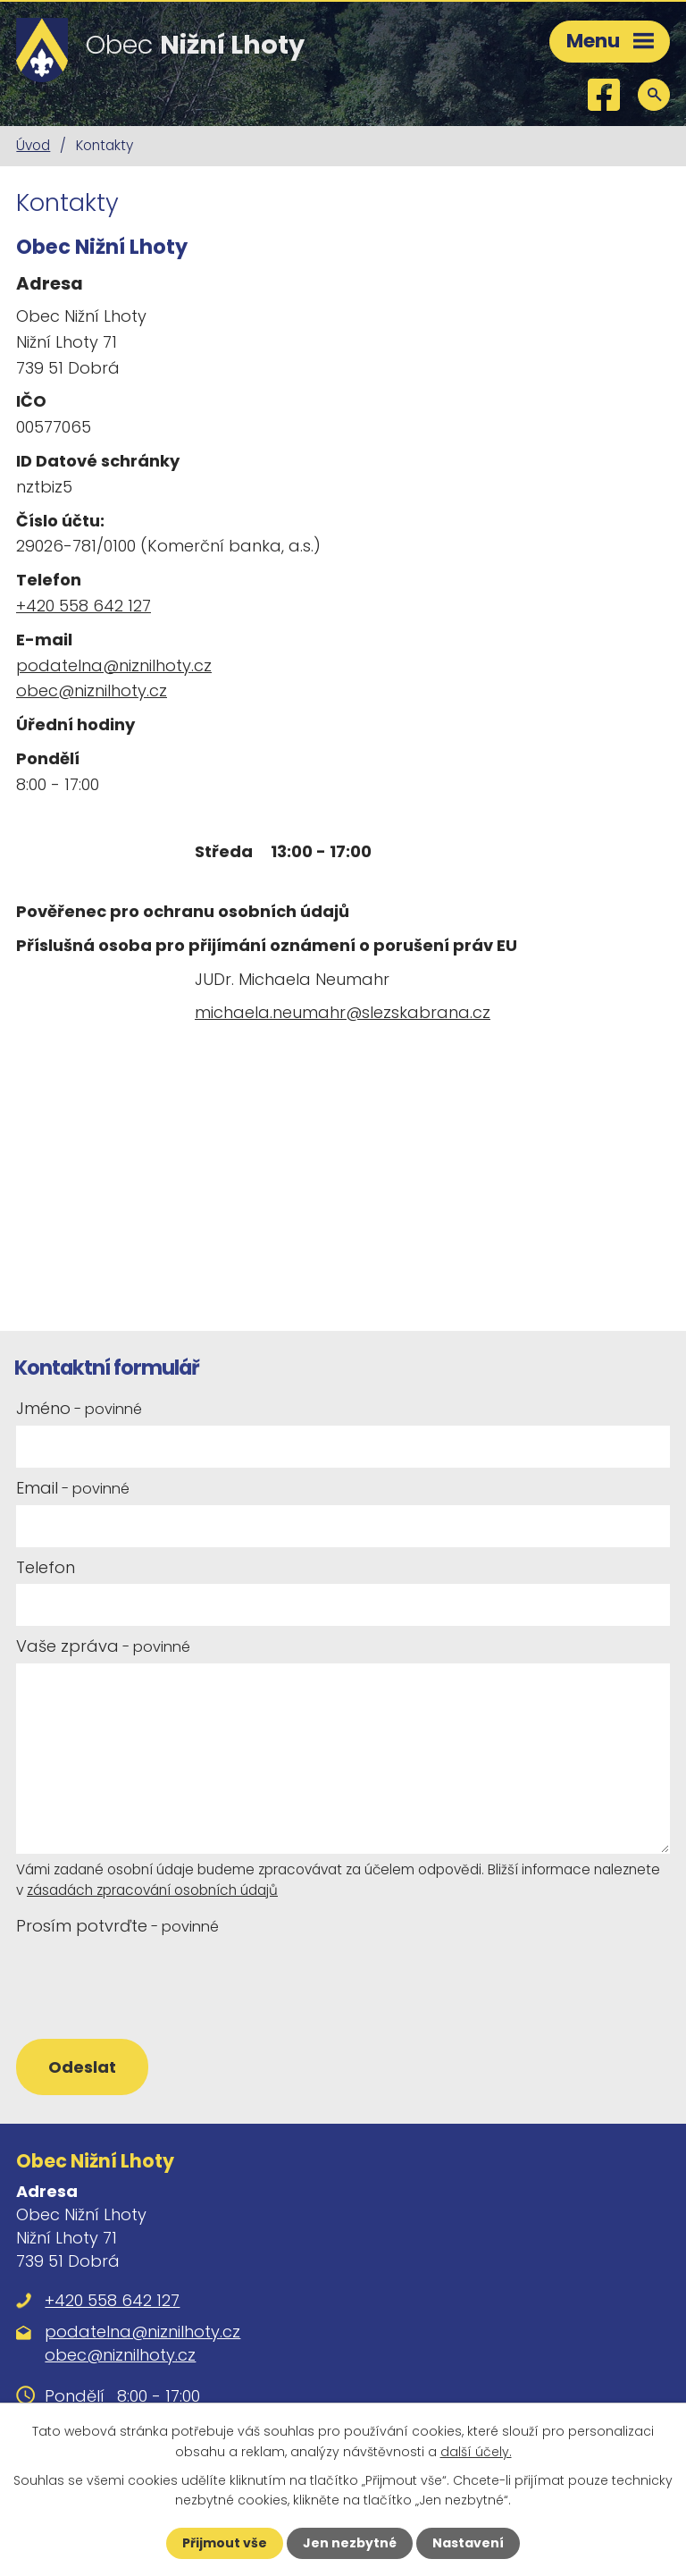  I want to click on michaela.neumahr@slezskabrana.cz, so click(342, 1012).